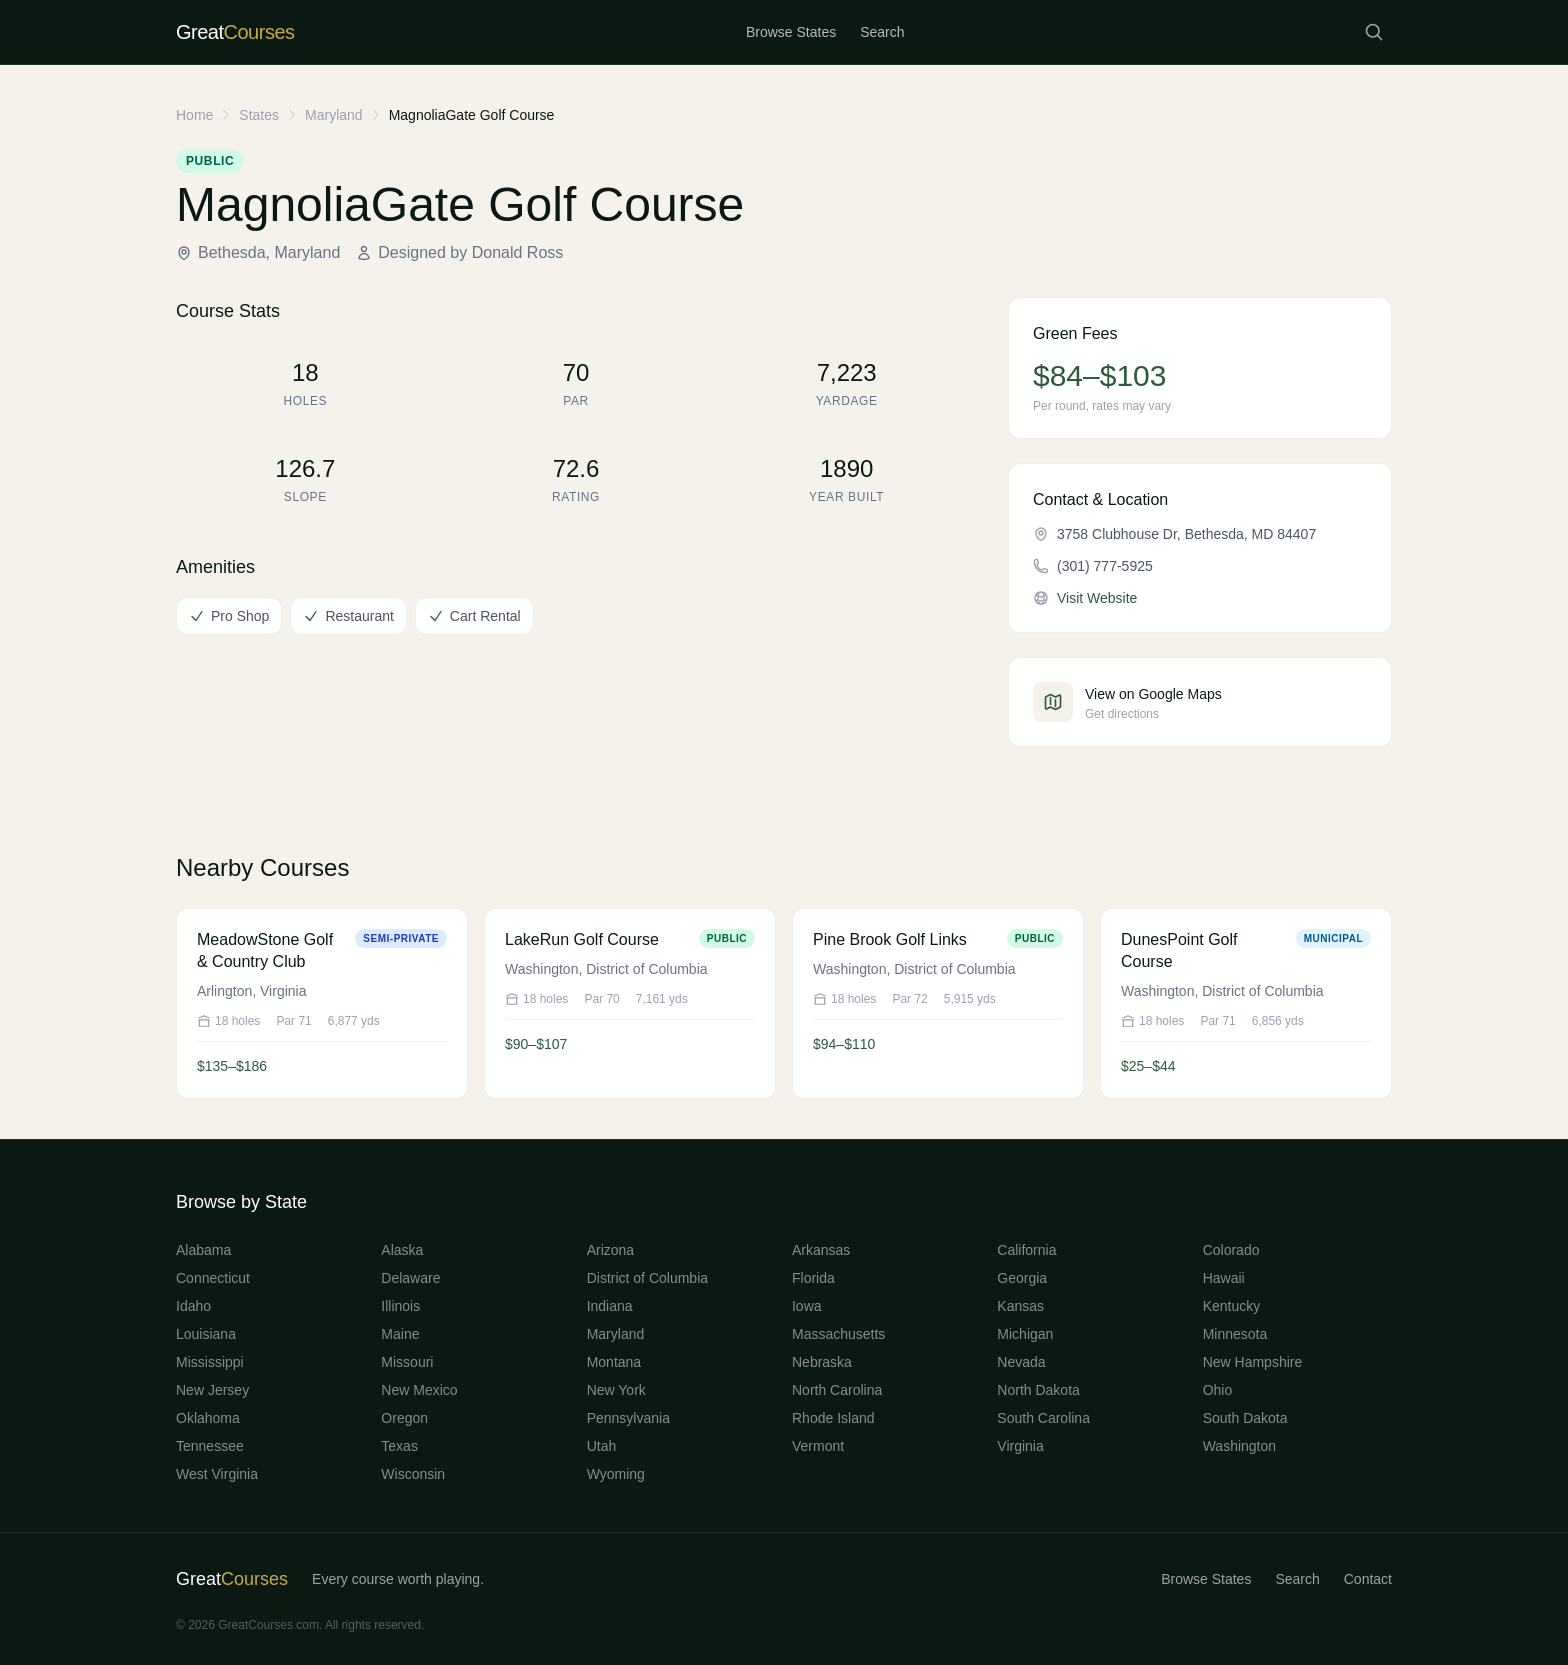 This screenshot has width=1568, height=1665. I want to click on Georgia, so click(1022, 1278).